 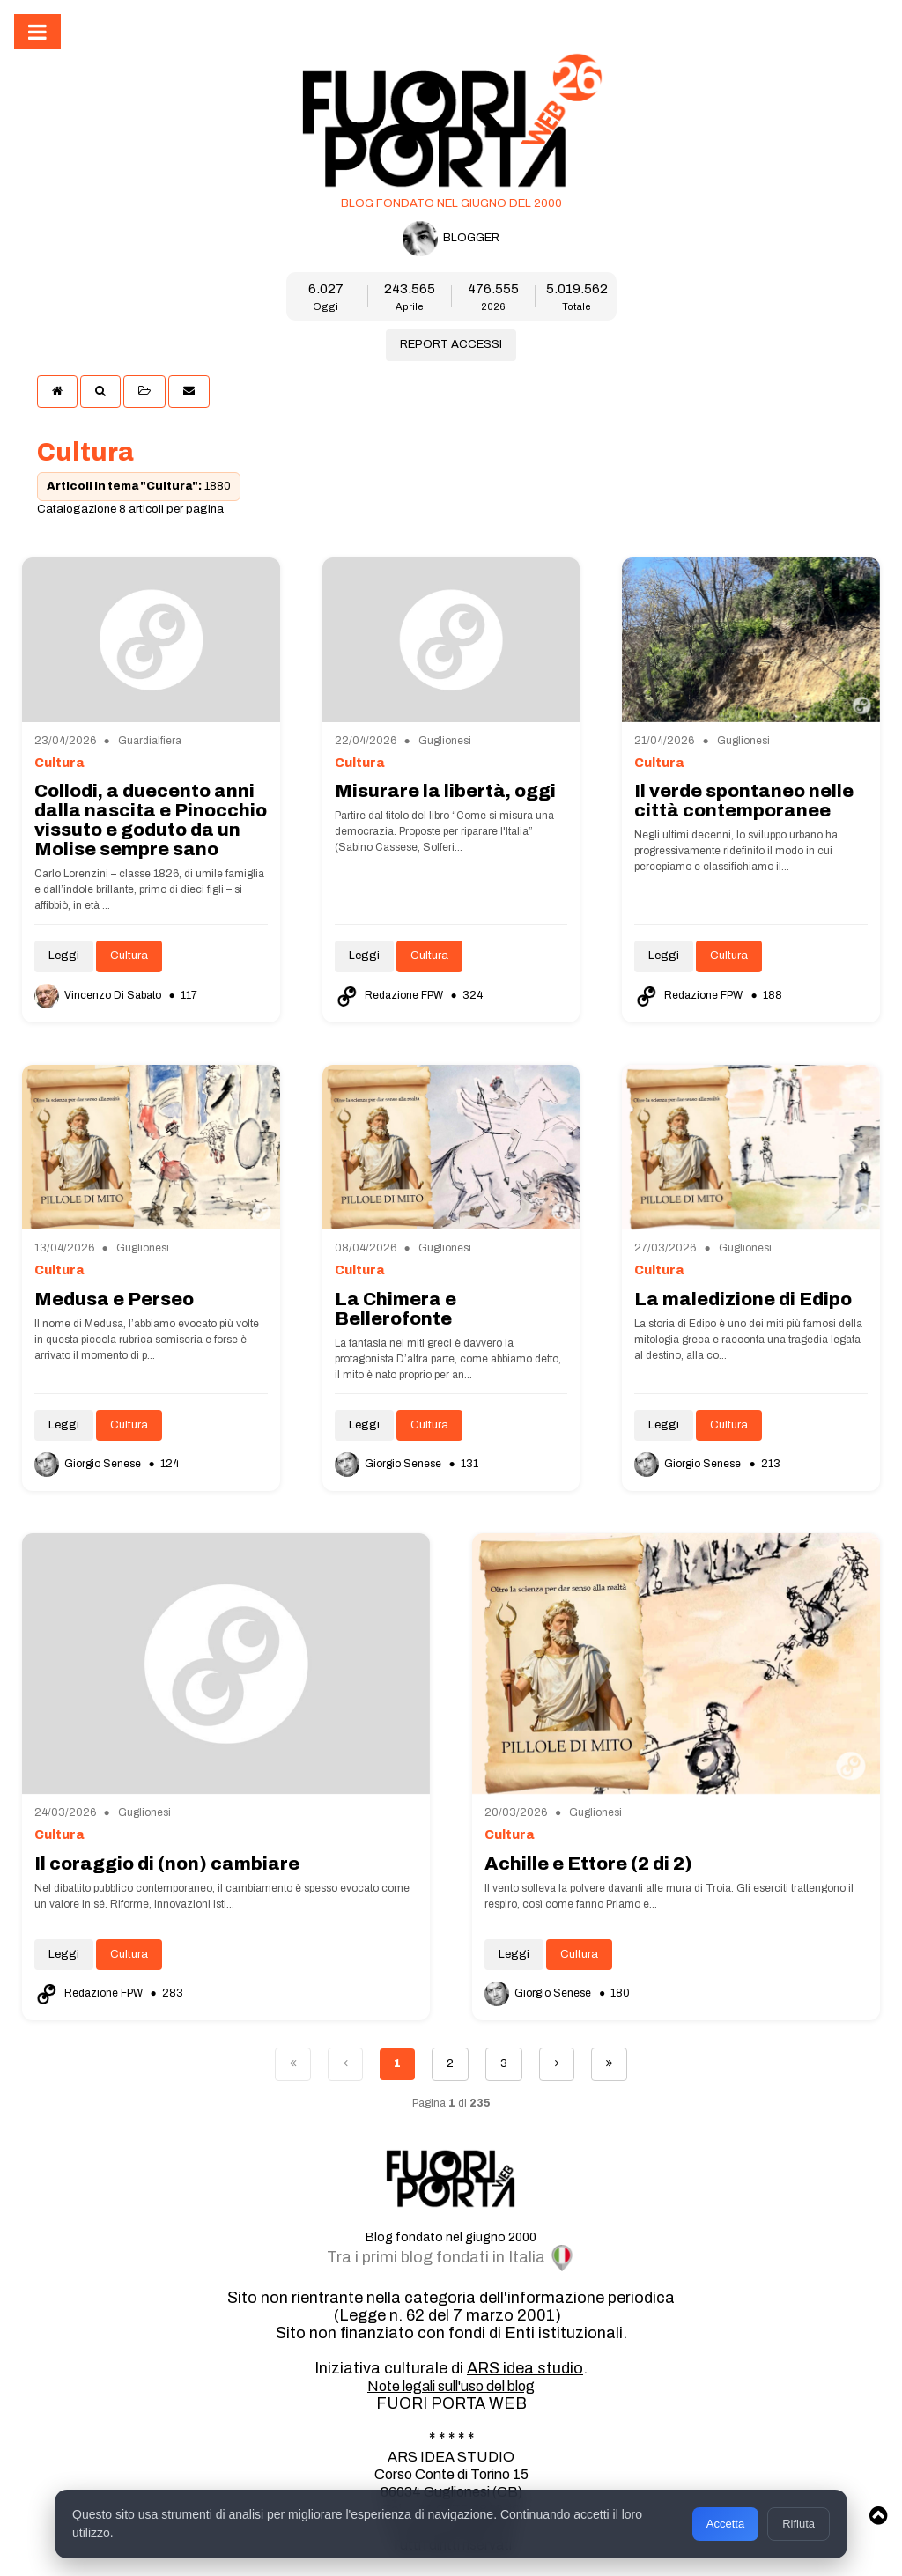 I want to click on Rifiuta, so click(x=798, y=2523).